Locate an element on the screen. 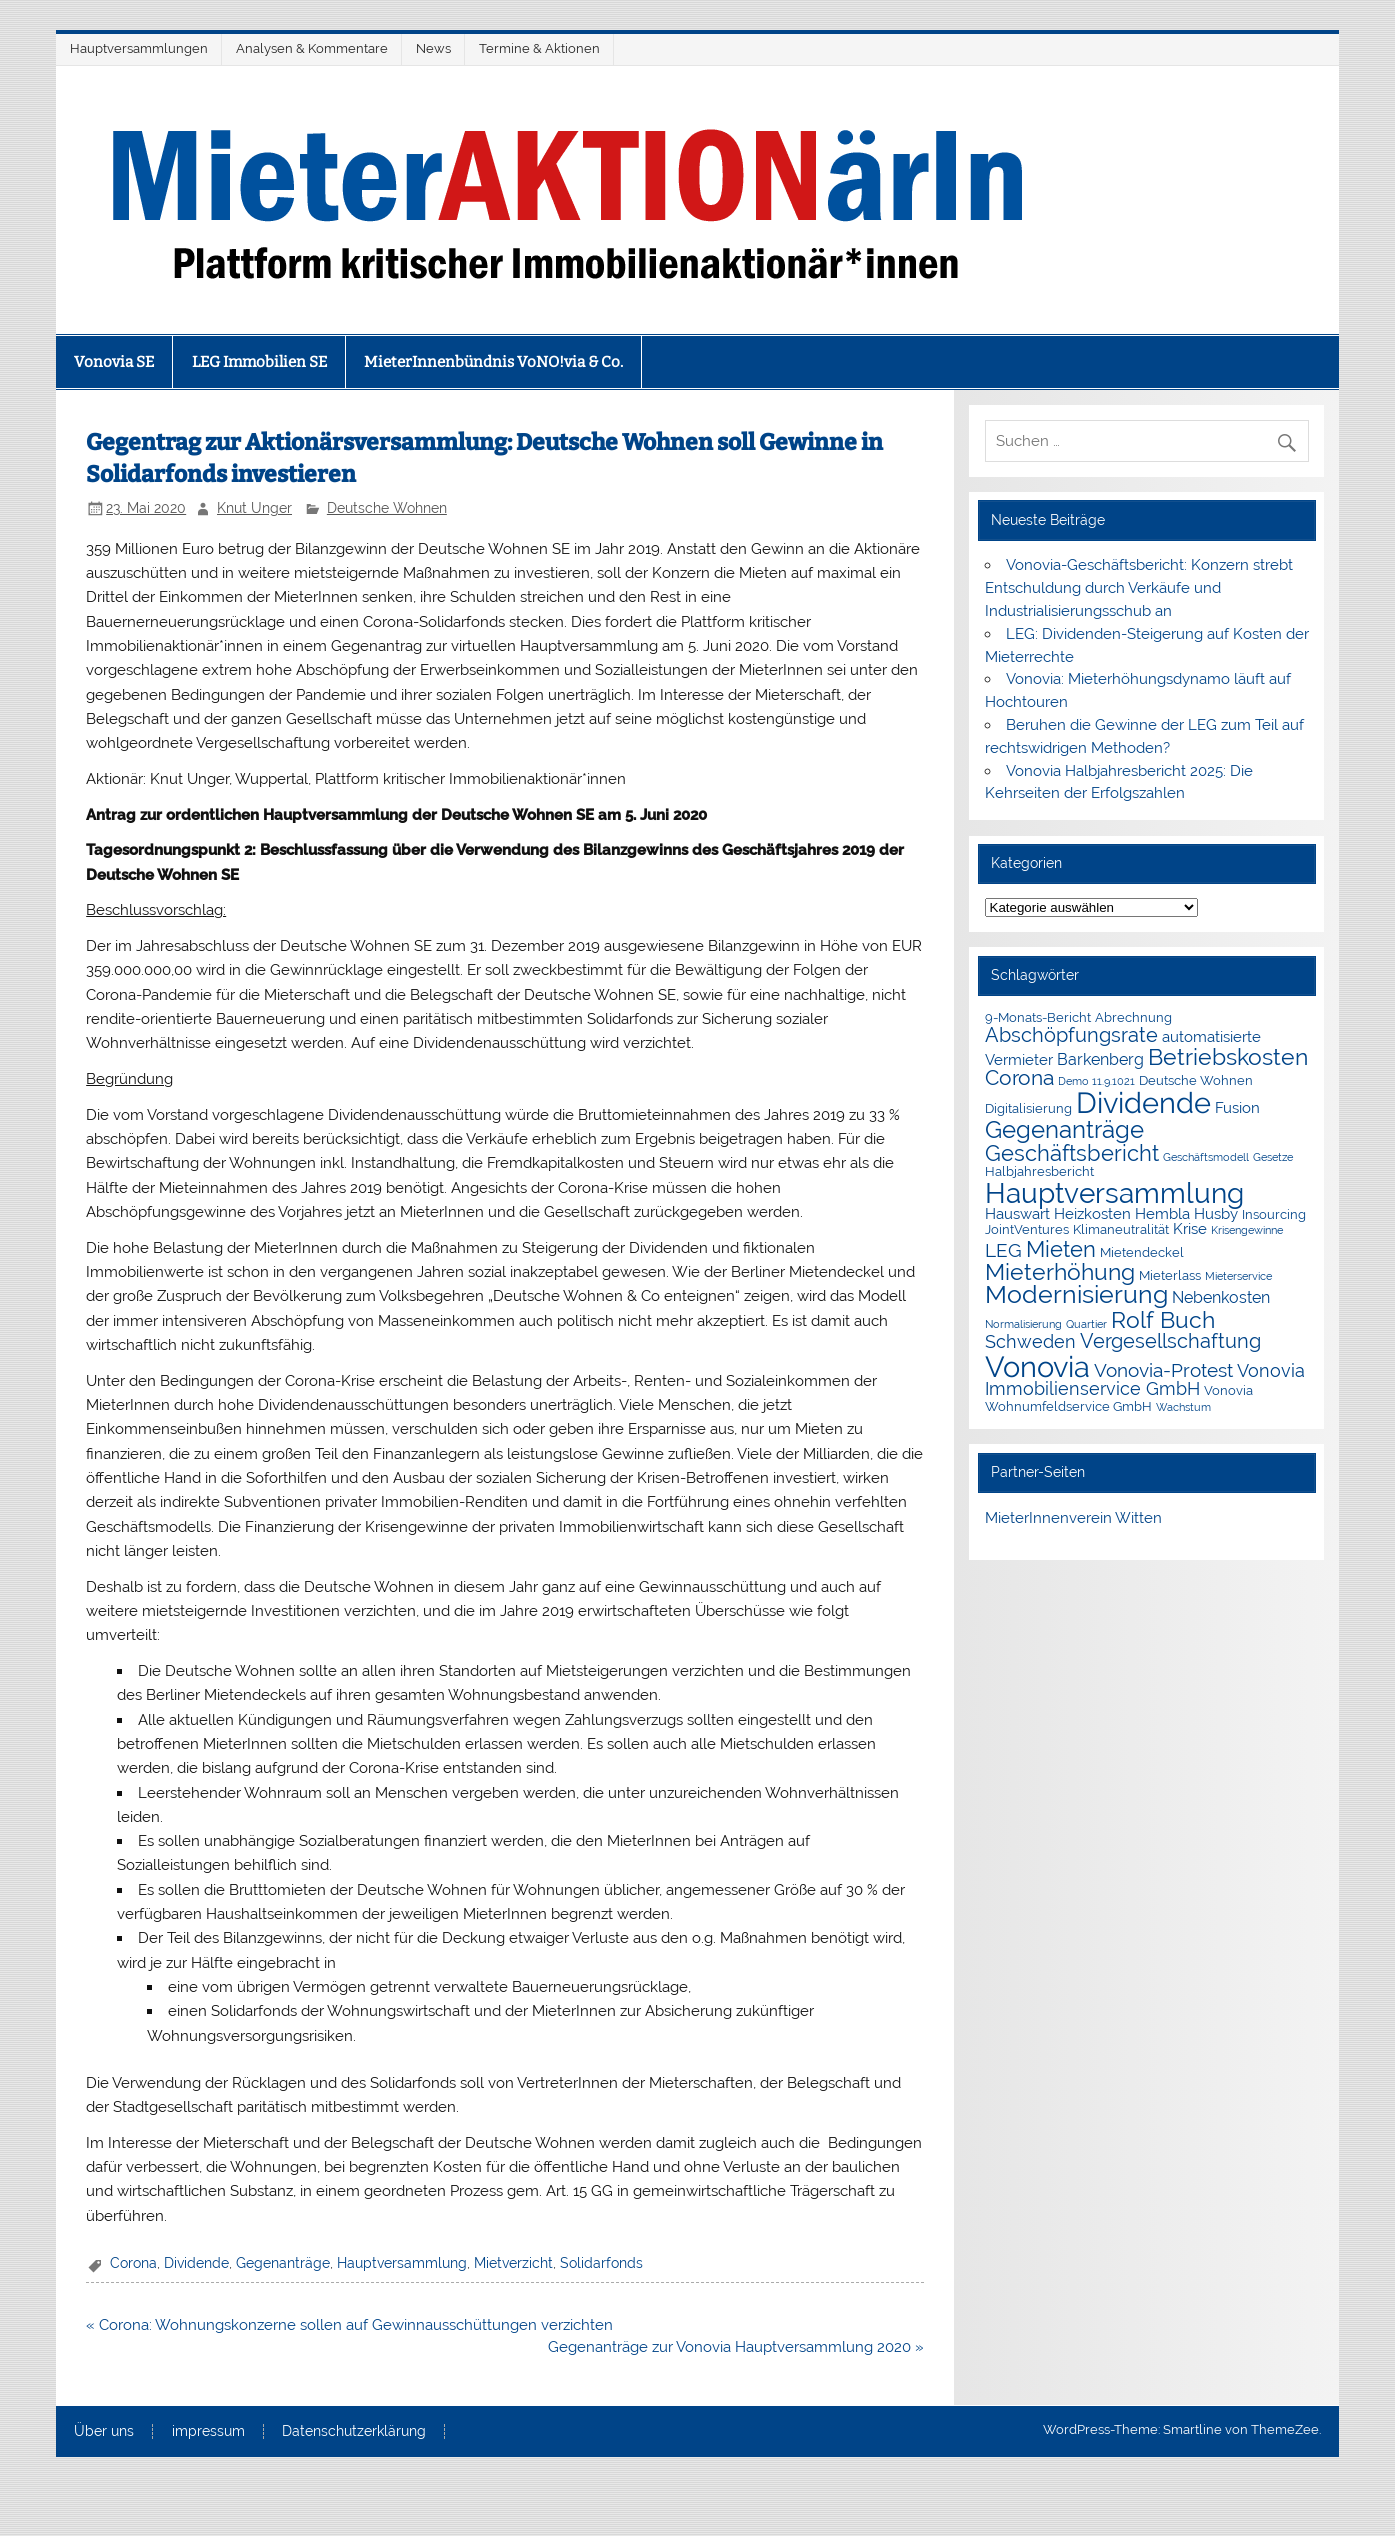 Image resolution: width=1395 pixels, height=2536 pixels. Nebenkosten [Nebenkosten (4 Einträge)] is located at coordinates (1221, 1297).